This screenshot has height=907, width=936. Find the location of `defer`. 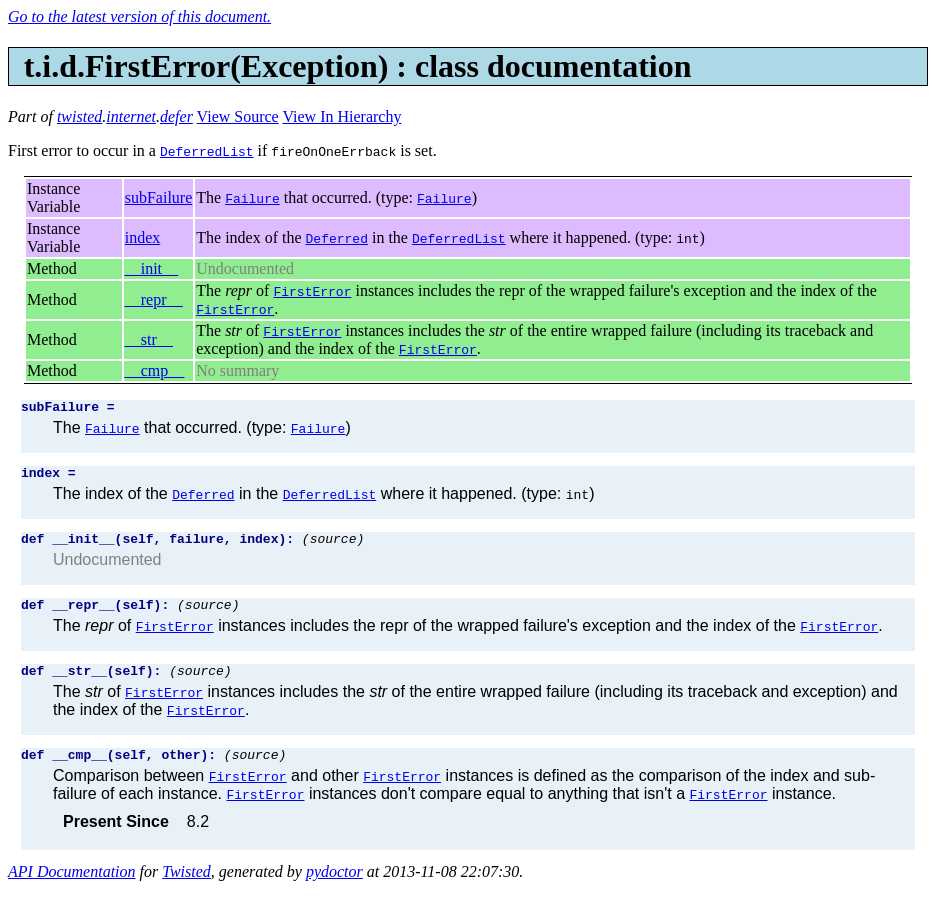

defer is located at coordinates (176, 116).